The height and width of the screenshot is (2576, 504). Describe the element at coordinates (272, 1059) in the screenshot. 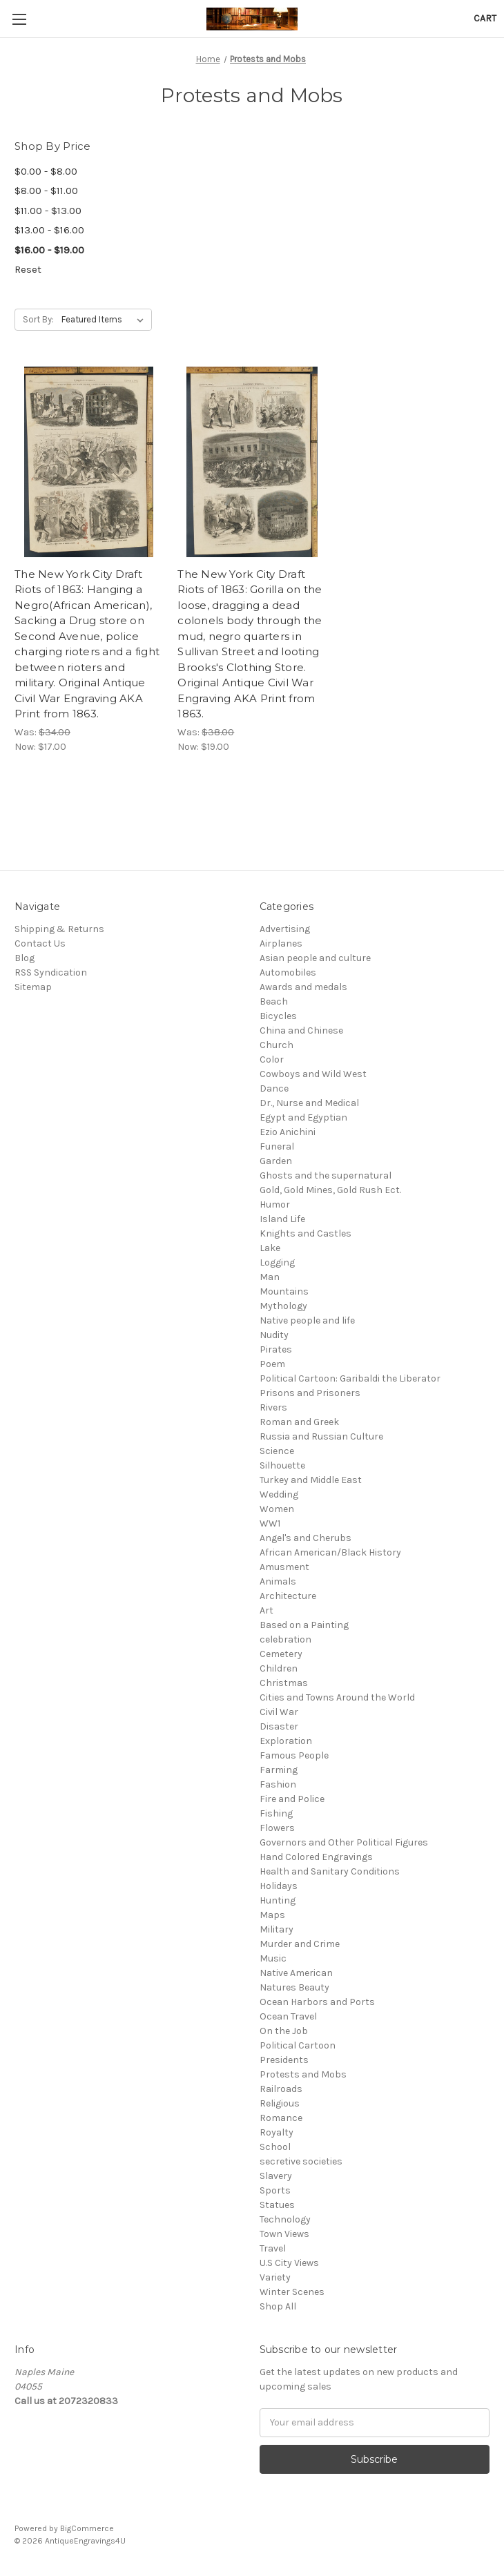

I see `Color` at that location.